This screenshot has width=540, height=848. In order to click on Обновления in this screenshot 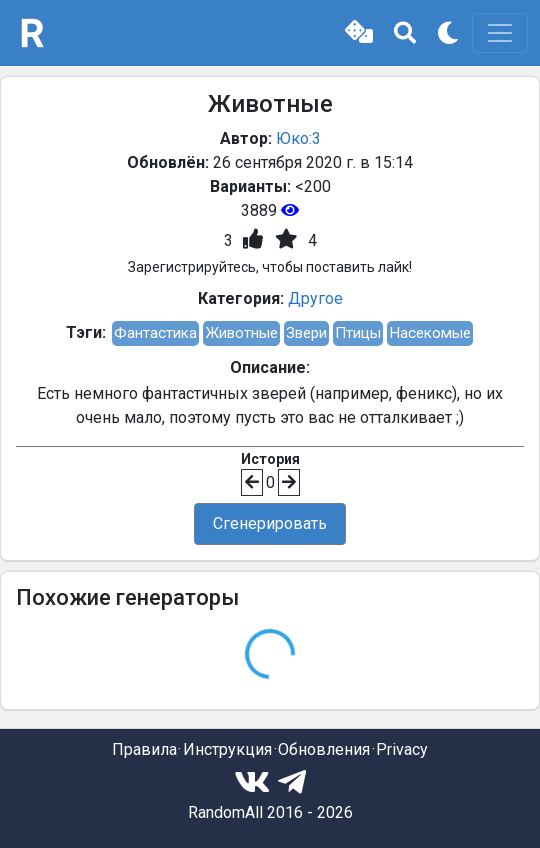, I will do `click(324, 749)`.